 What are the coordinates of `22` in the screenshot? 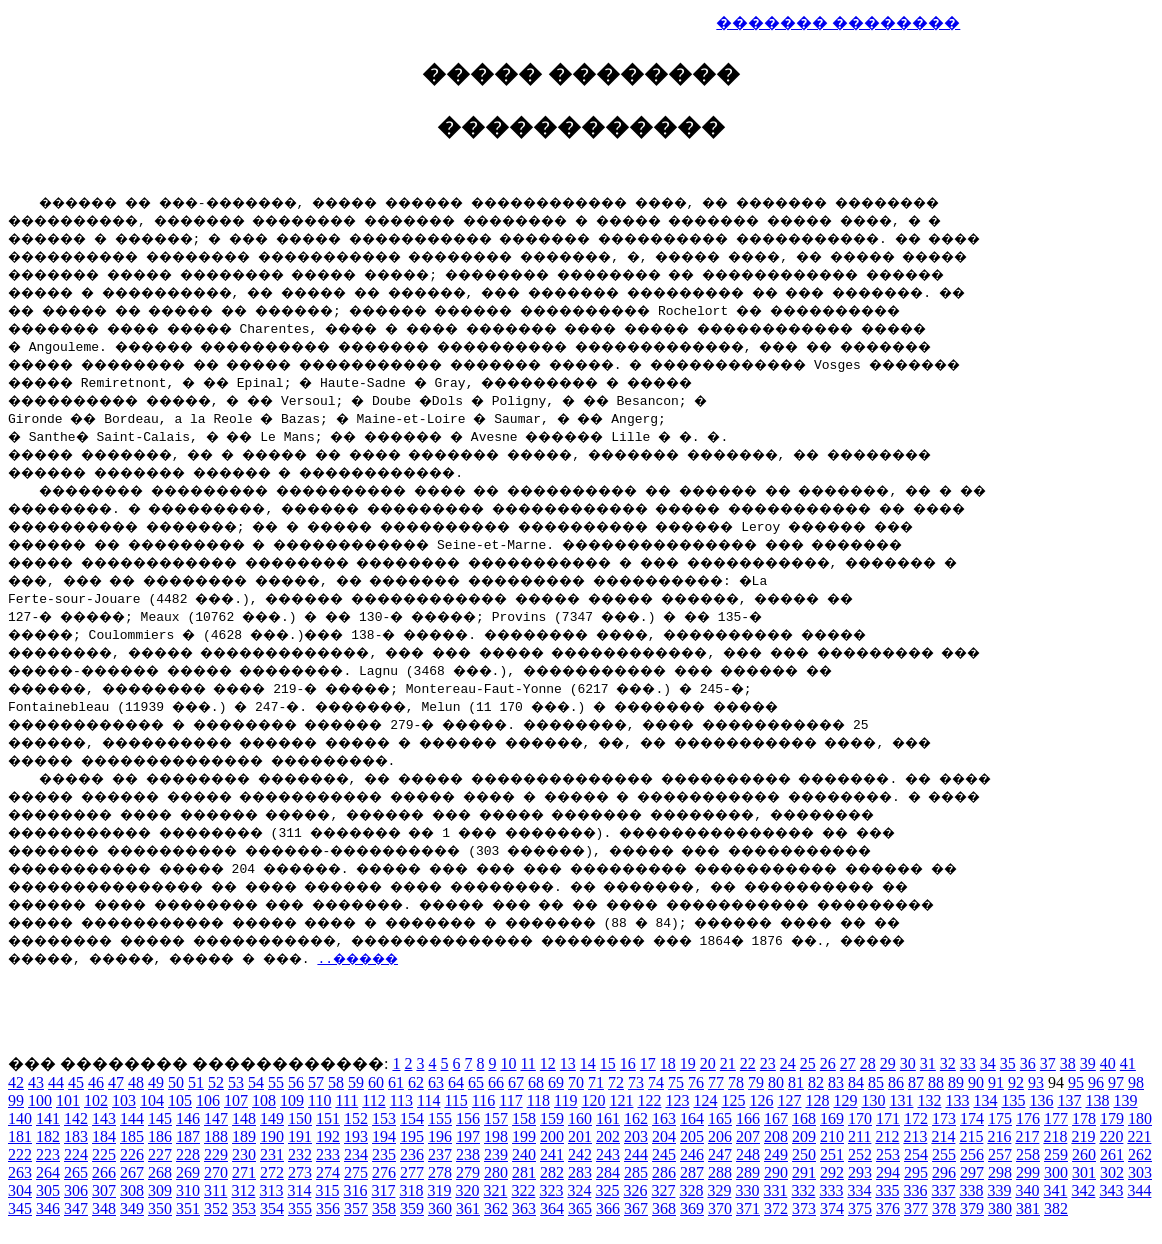 It's located at (748, 1063).